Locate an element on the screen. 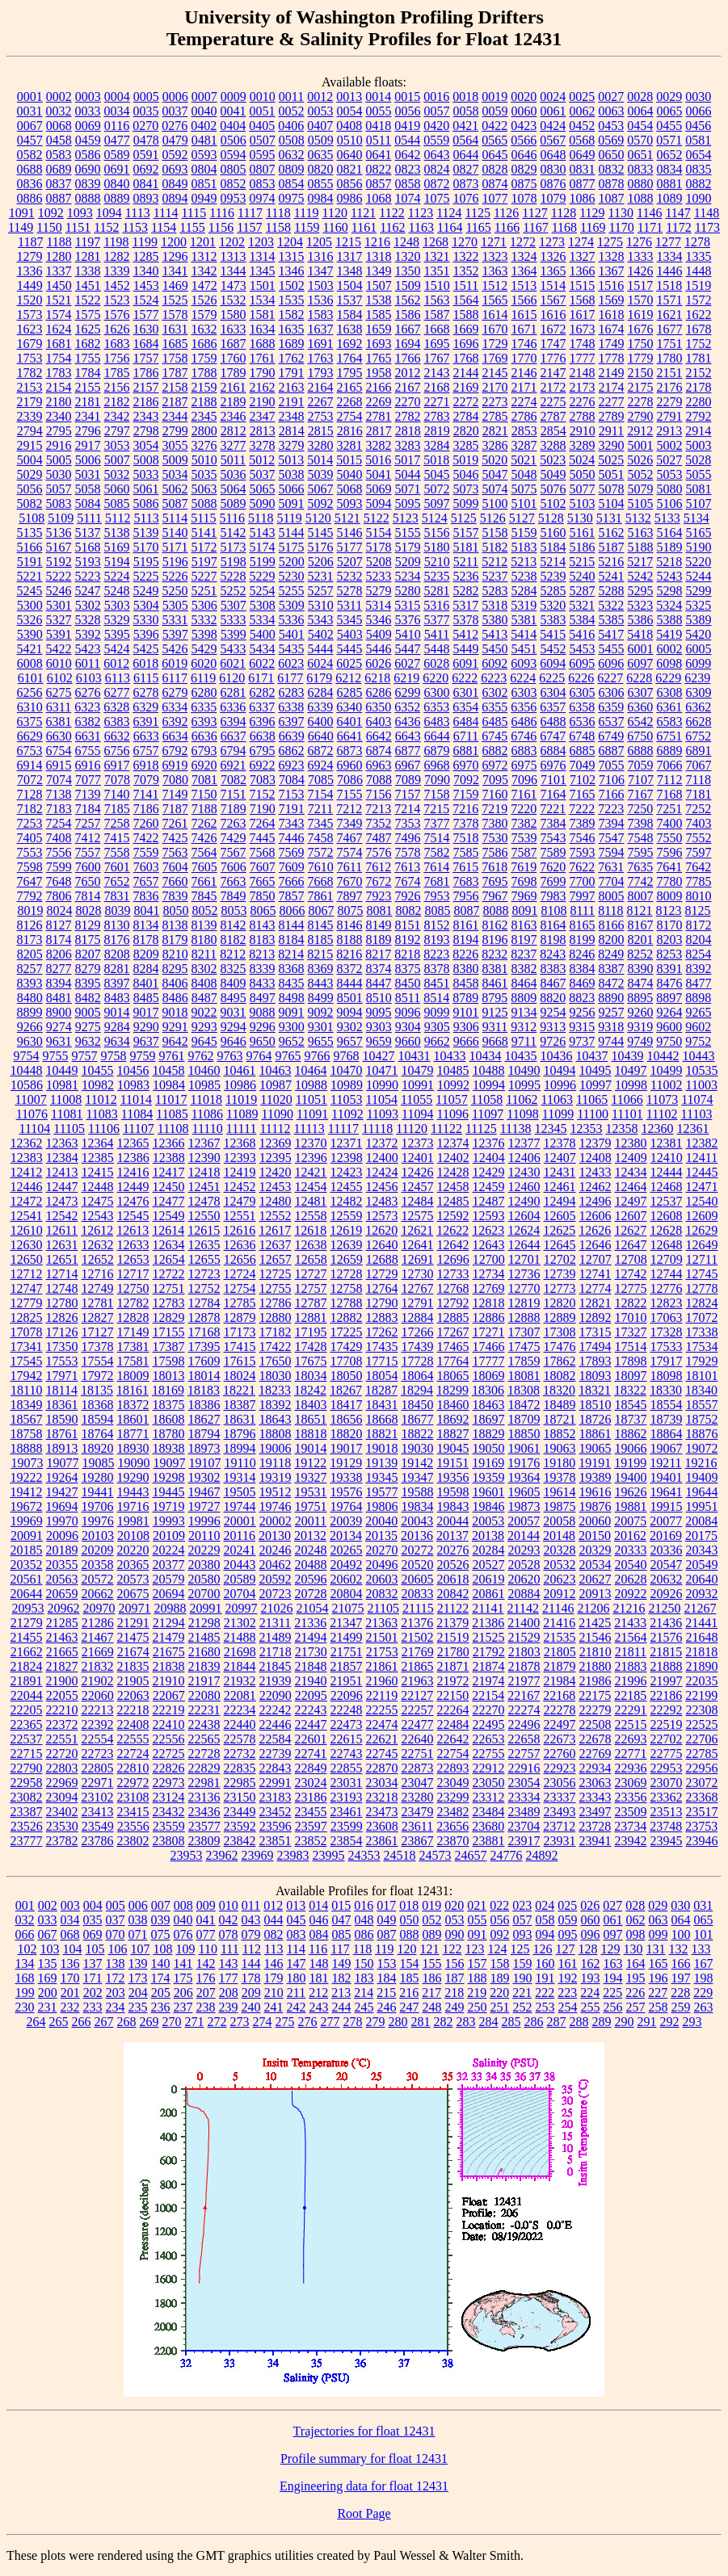 The height and width of the screenshot is (2576, 728). 21379 is located at coordinates (452, 1623).